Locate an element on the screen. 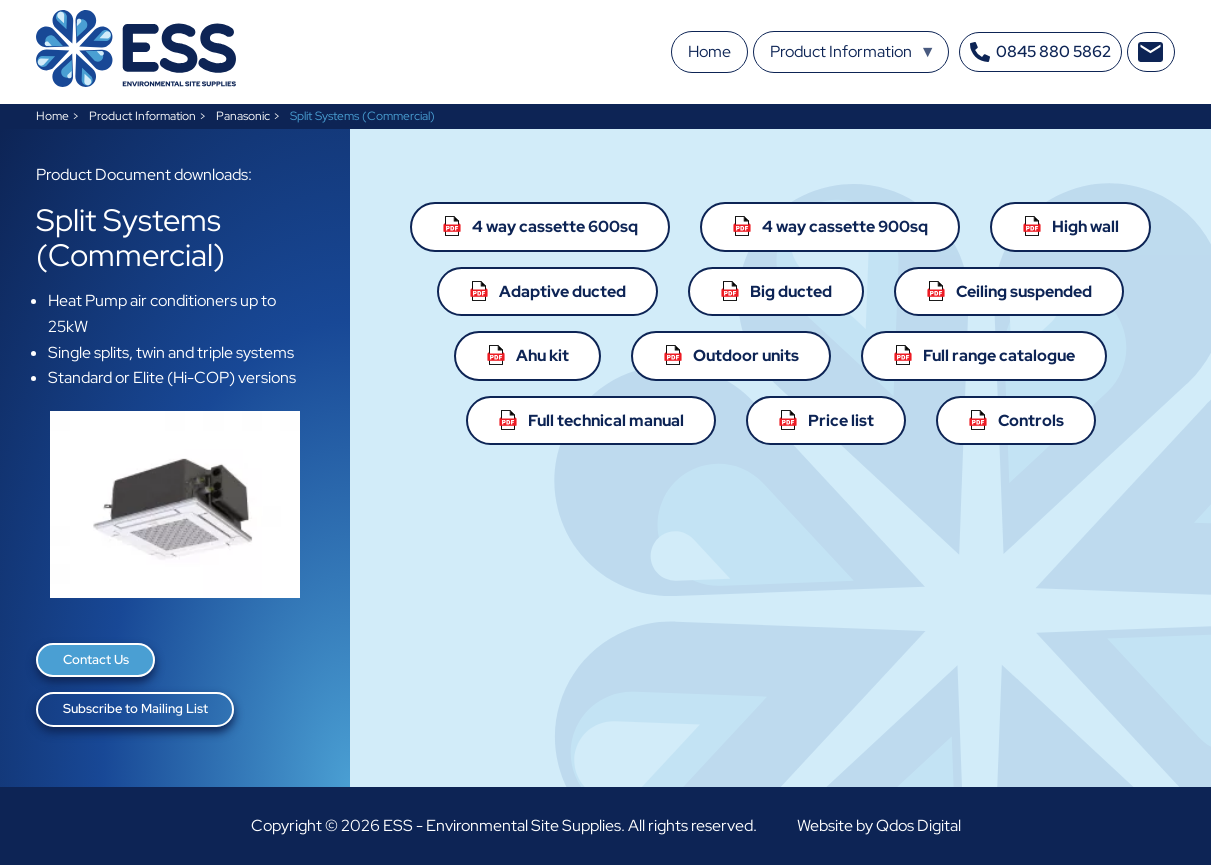  Outdoor units is located at coordinates (746, 355).